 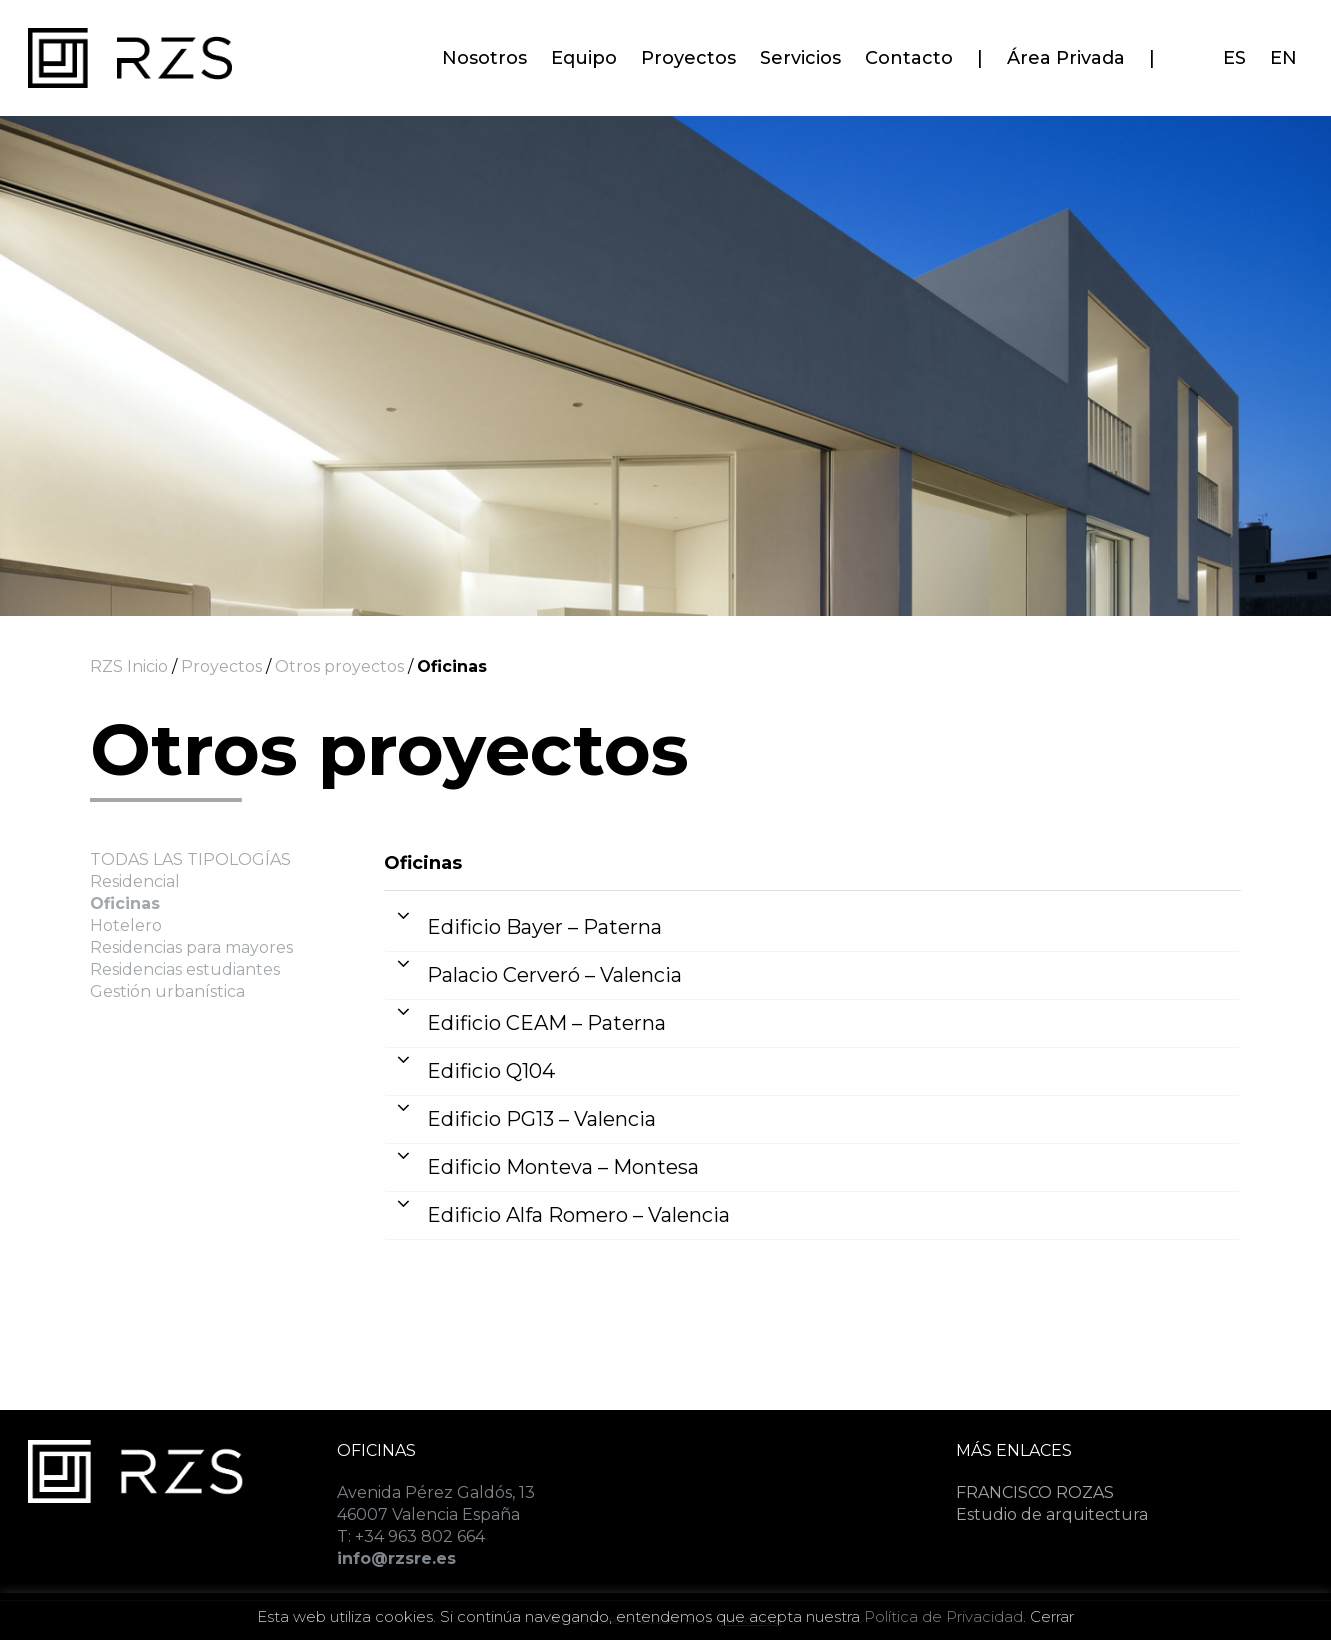 I want to click on Política de Privacidad, so click(x=943, y=1616).